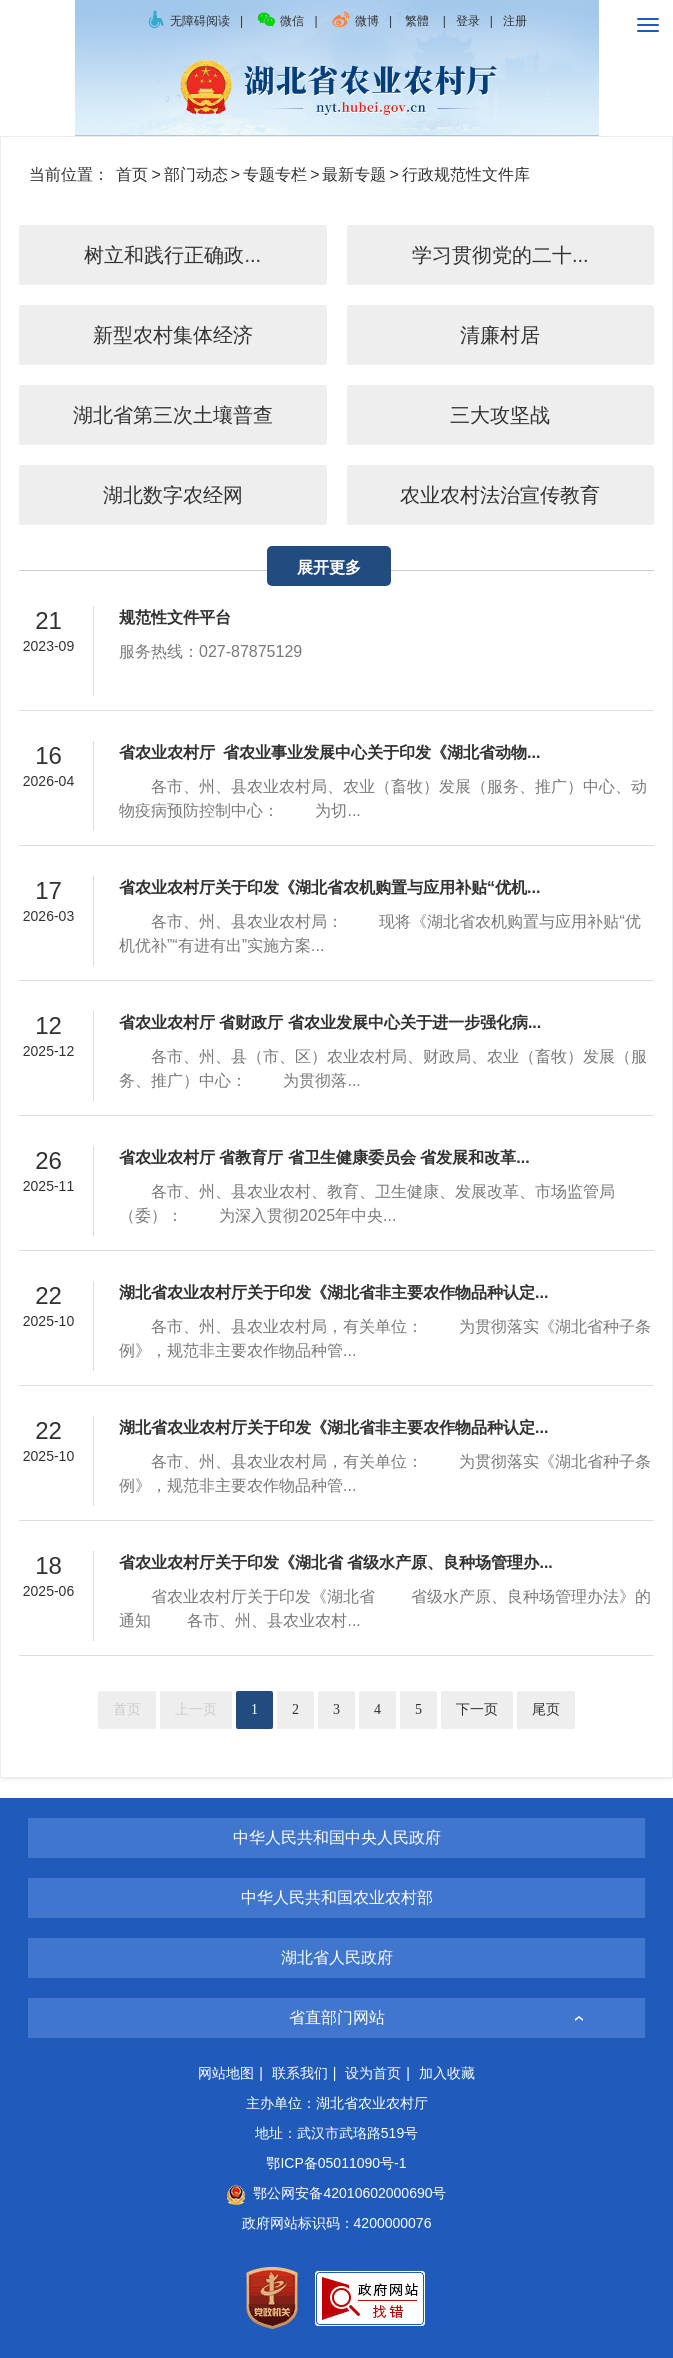 The height and width of the screenshot is (2358, 673). What do you see at coordinates (500, 415) in the screenshot?
I see `三大攻坚战` at bounding box center [500, 415].